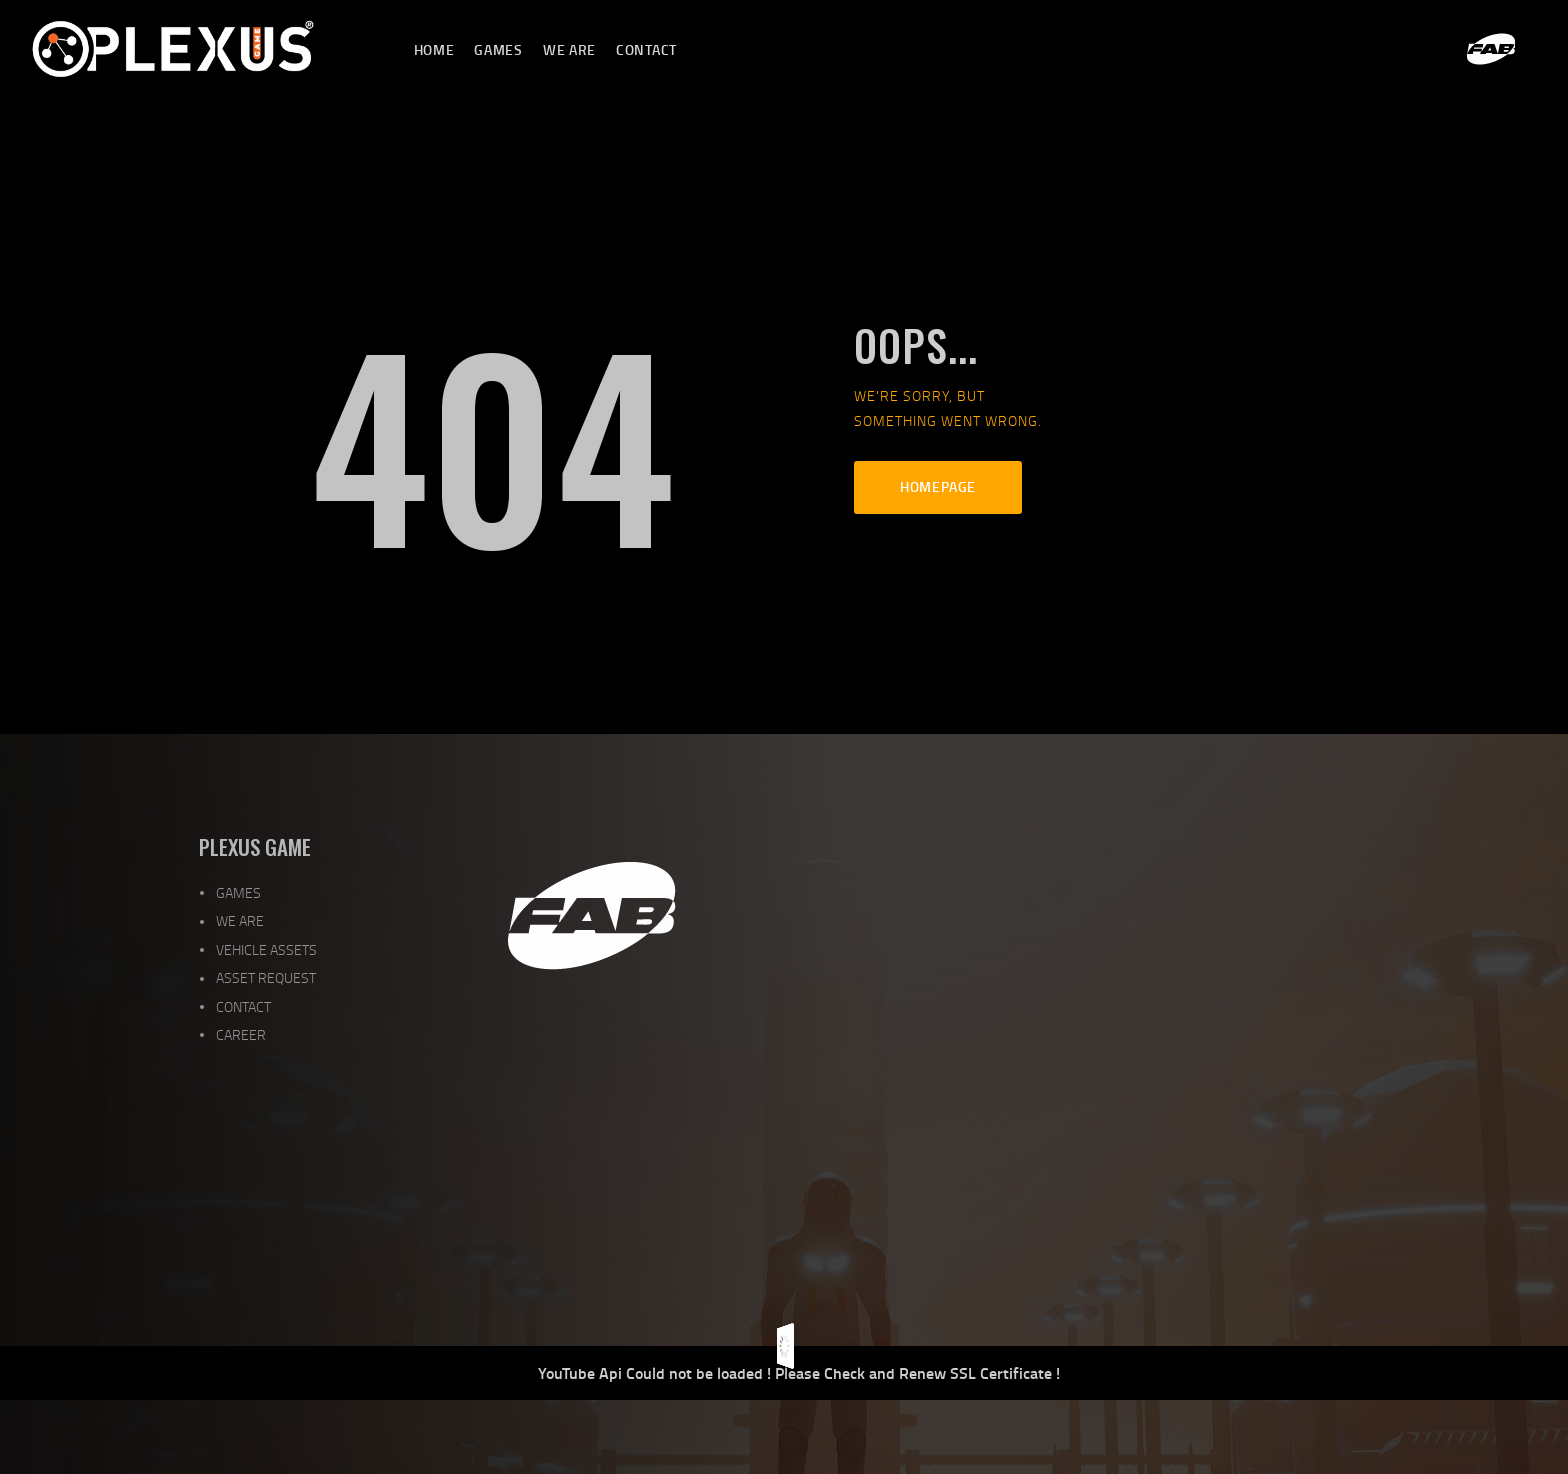  What do you see at coordinates (241, 1034) in the screenshot?
I see `CAREER` at bounding box center [241, 1034].